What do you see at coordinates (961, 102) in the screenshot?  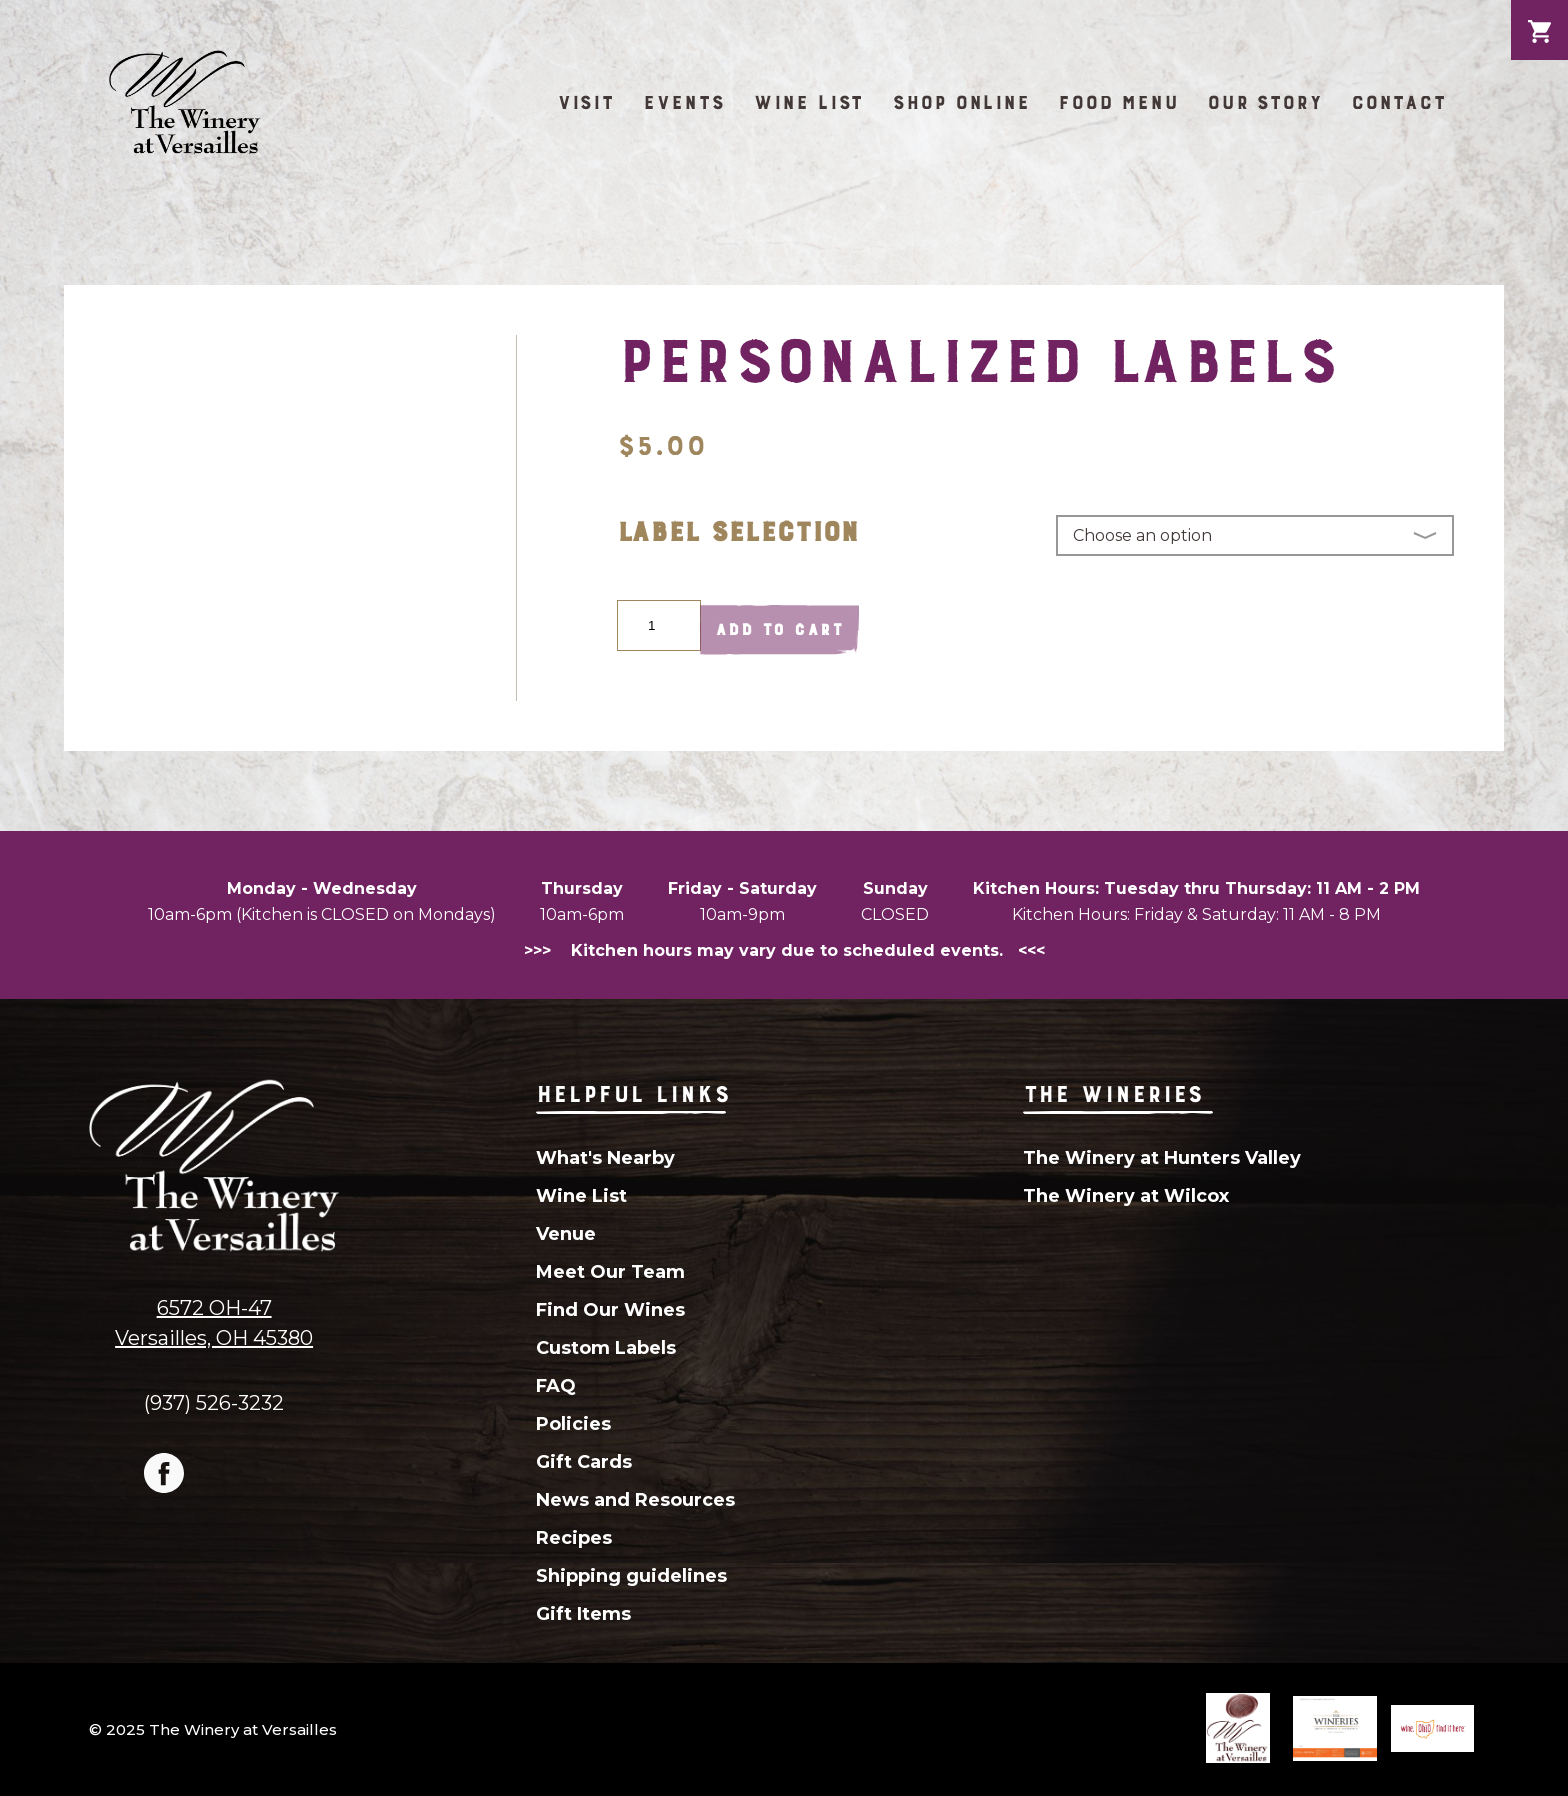 I see `Shop Online` at bounding box center [961, 102].